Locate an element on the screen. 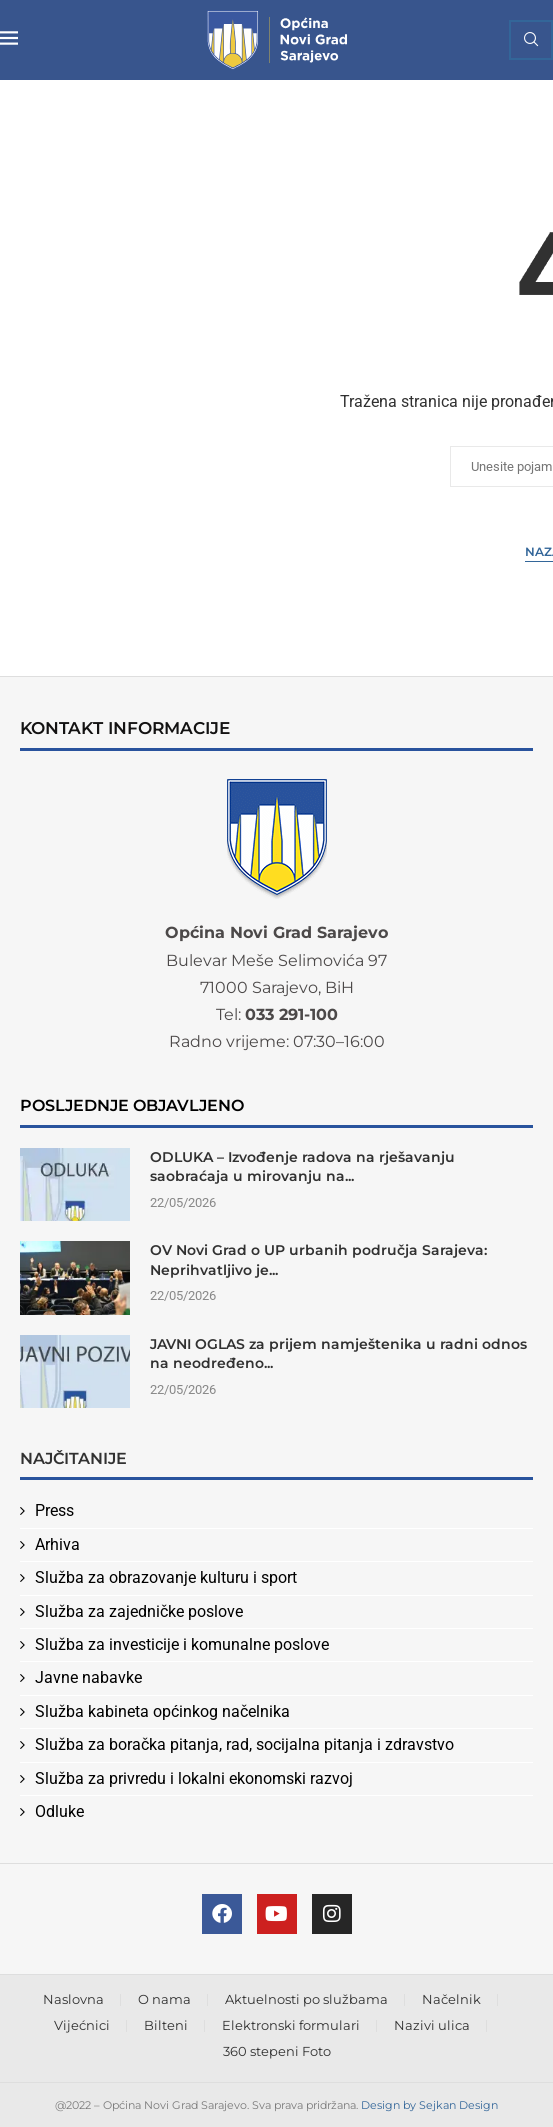 The width and height of the screenshot is (553, 2127). Bilteni is located at coordinates (166, 2025).